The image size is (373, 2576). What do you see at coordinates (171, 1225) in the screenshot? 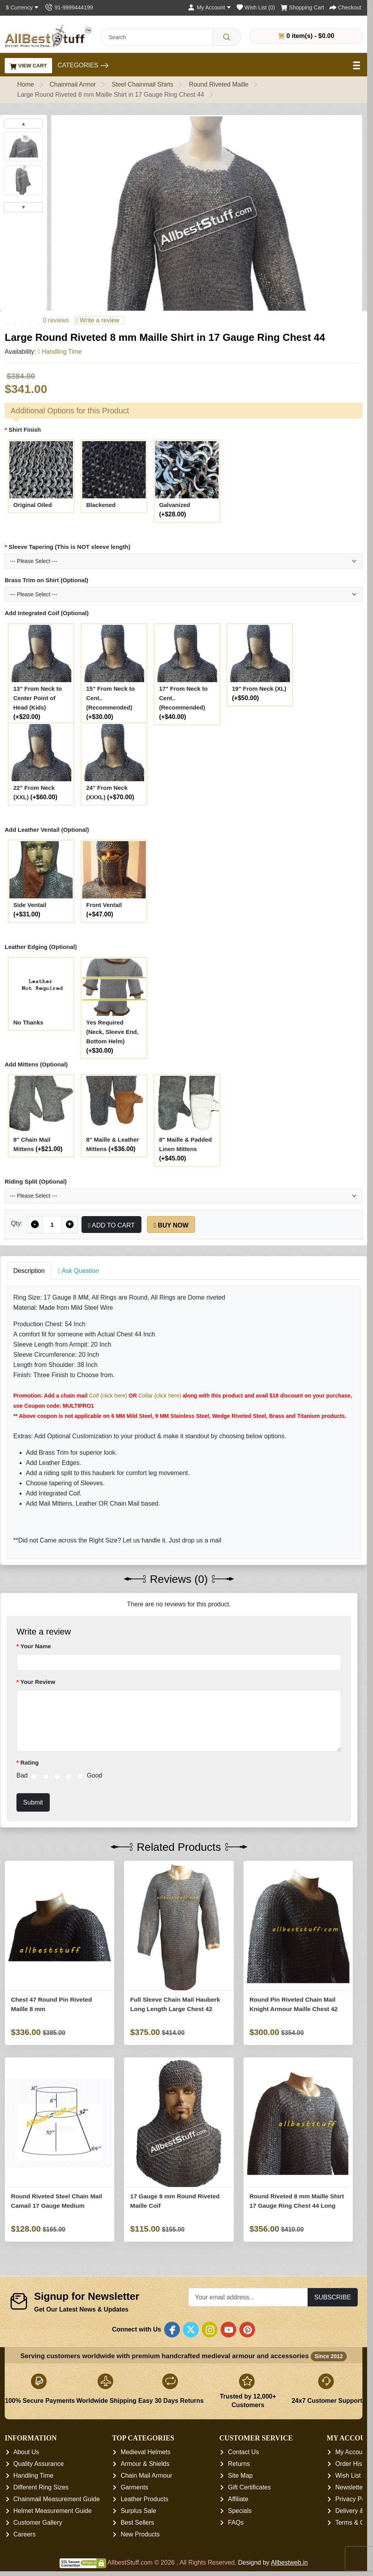
I see `Buy Now` at bounding box center [171, 1225].